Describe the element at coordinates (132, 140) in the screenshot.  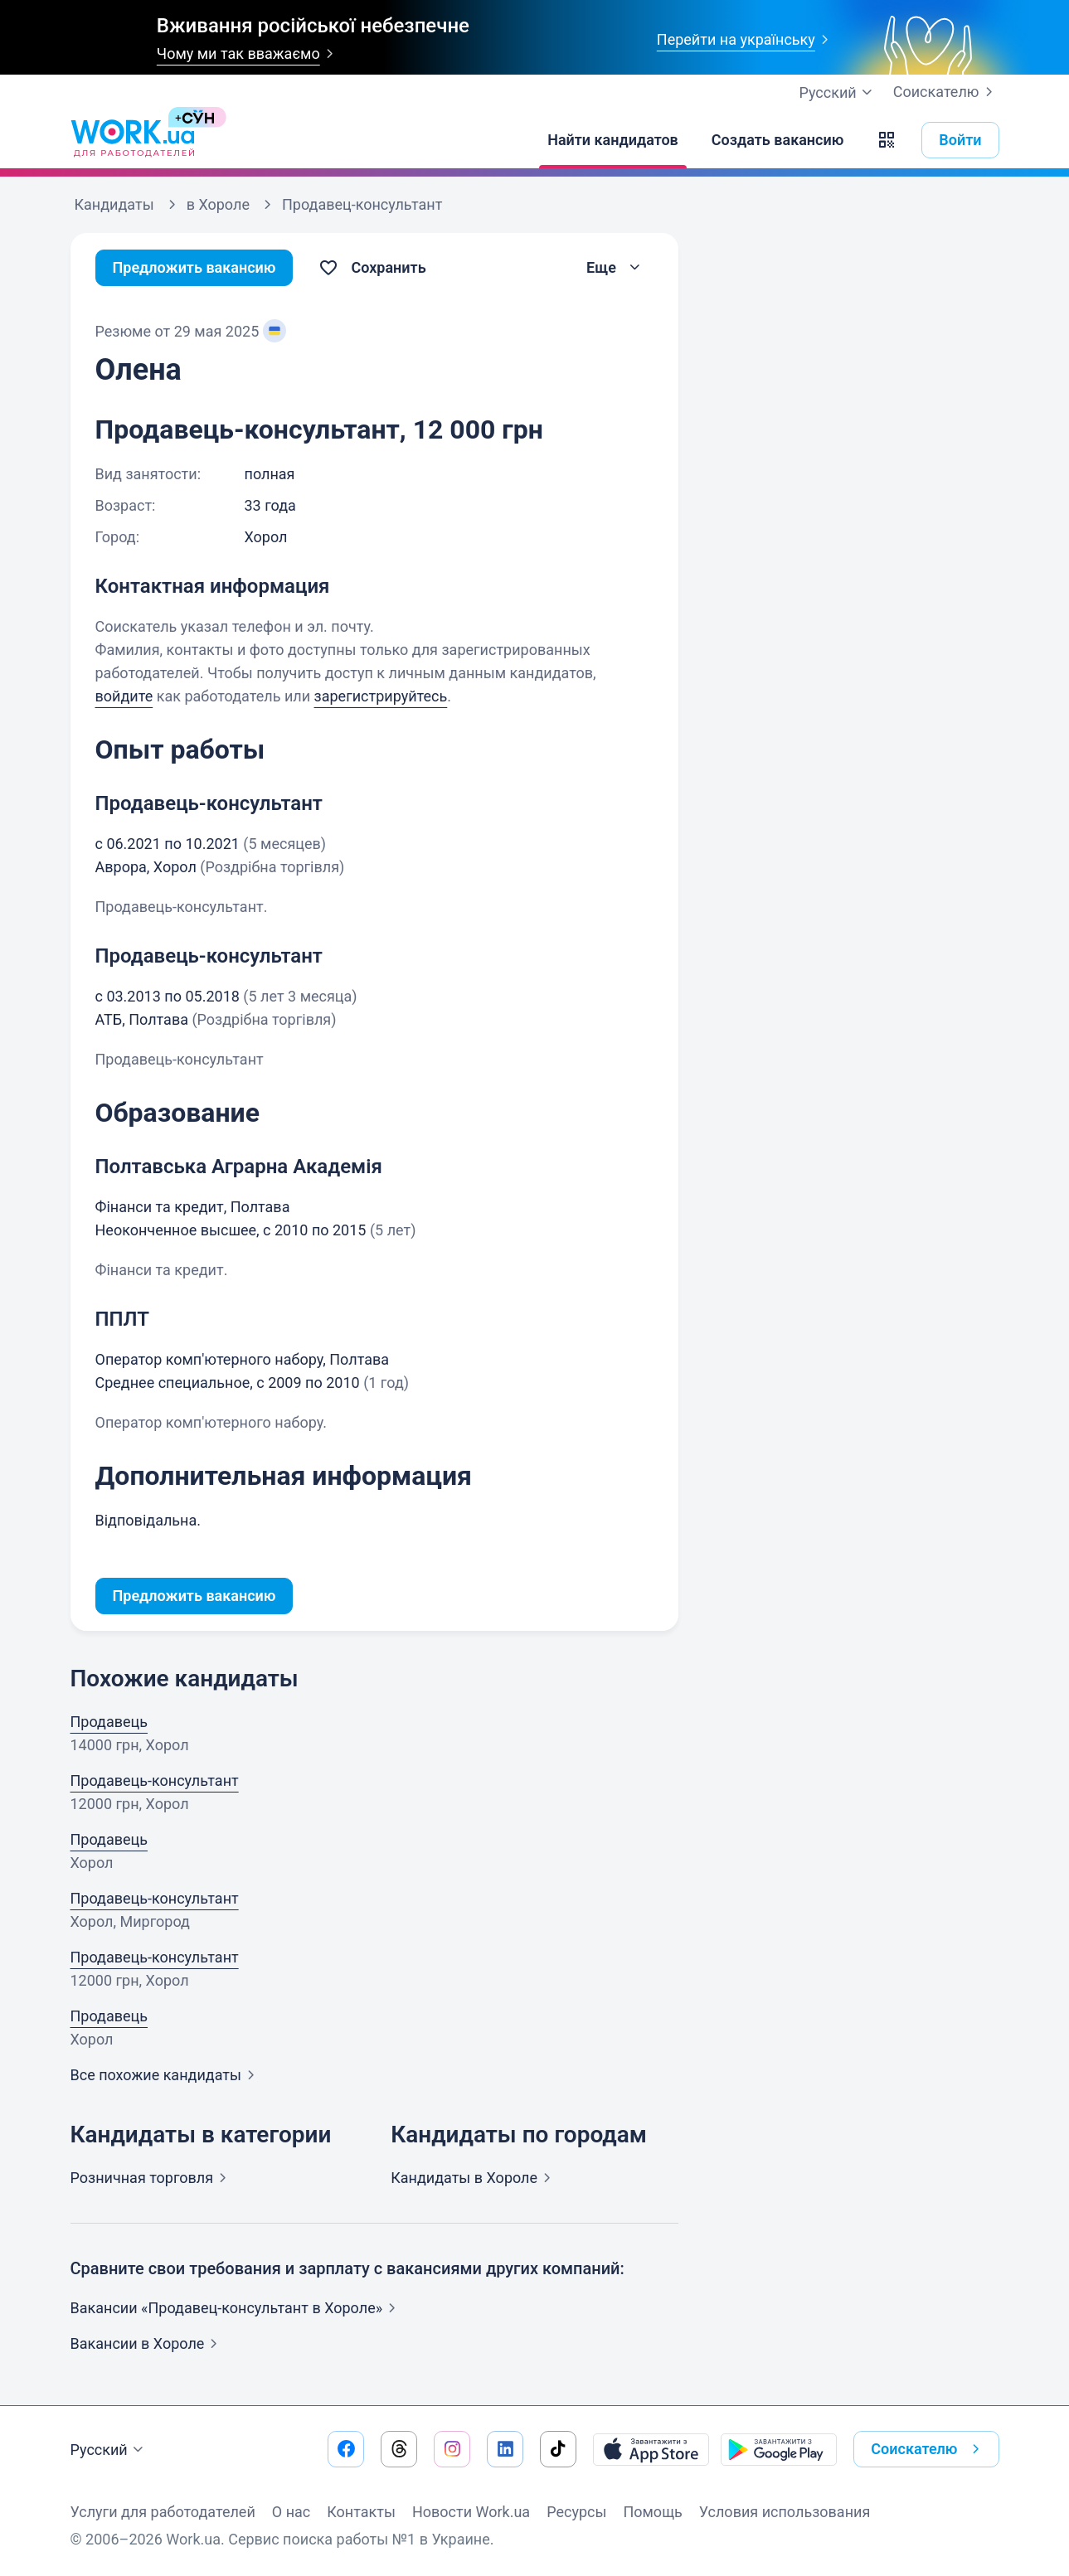
I see `[Work.ua]` at that location.